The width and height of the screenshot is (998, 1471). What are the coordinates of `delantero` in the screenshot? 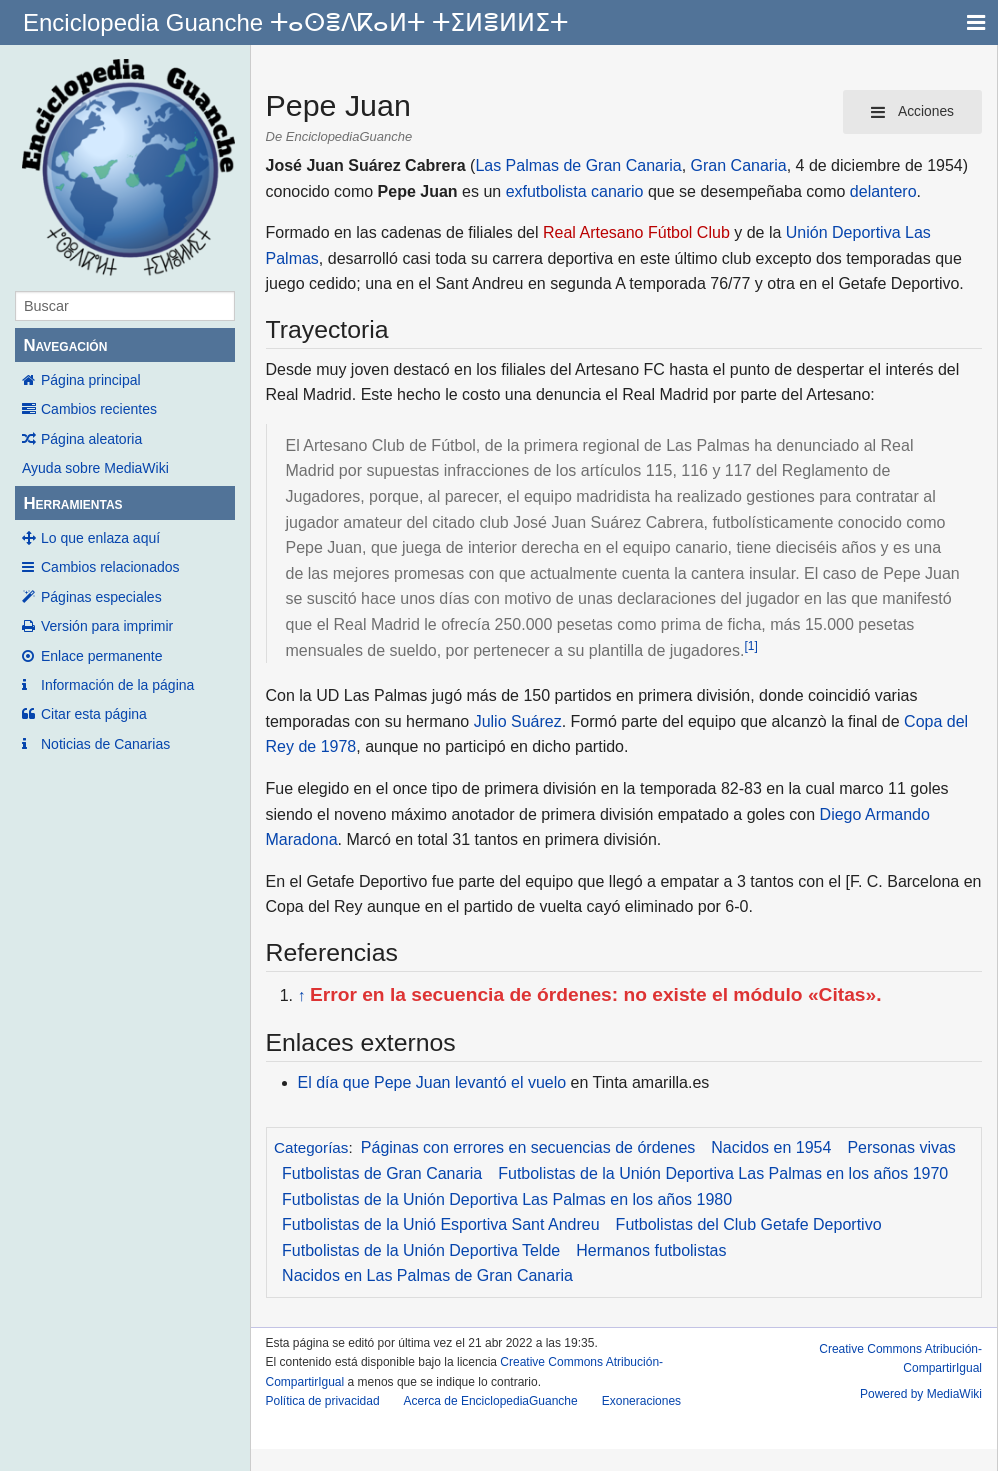 It's located at (883, 191).